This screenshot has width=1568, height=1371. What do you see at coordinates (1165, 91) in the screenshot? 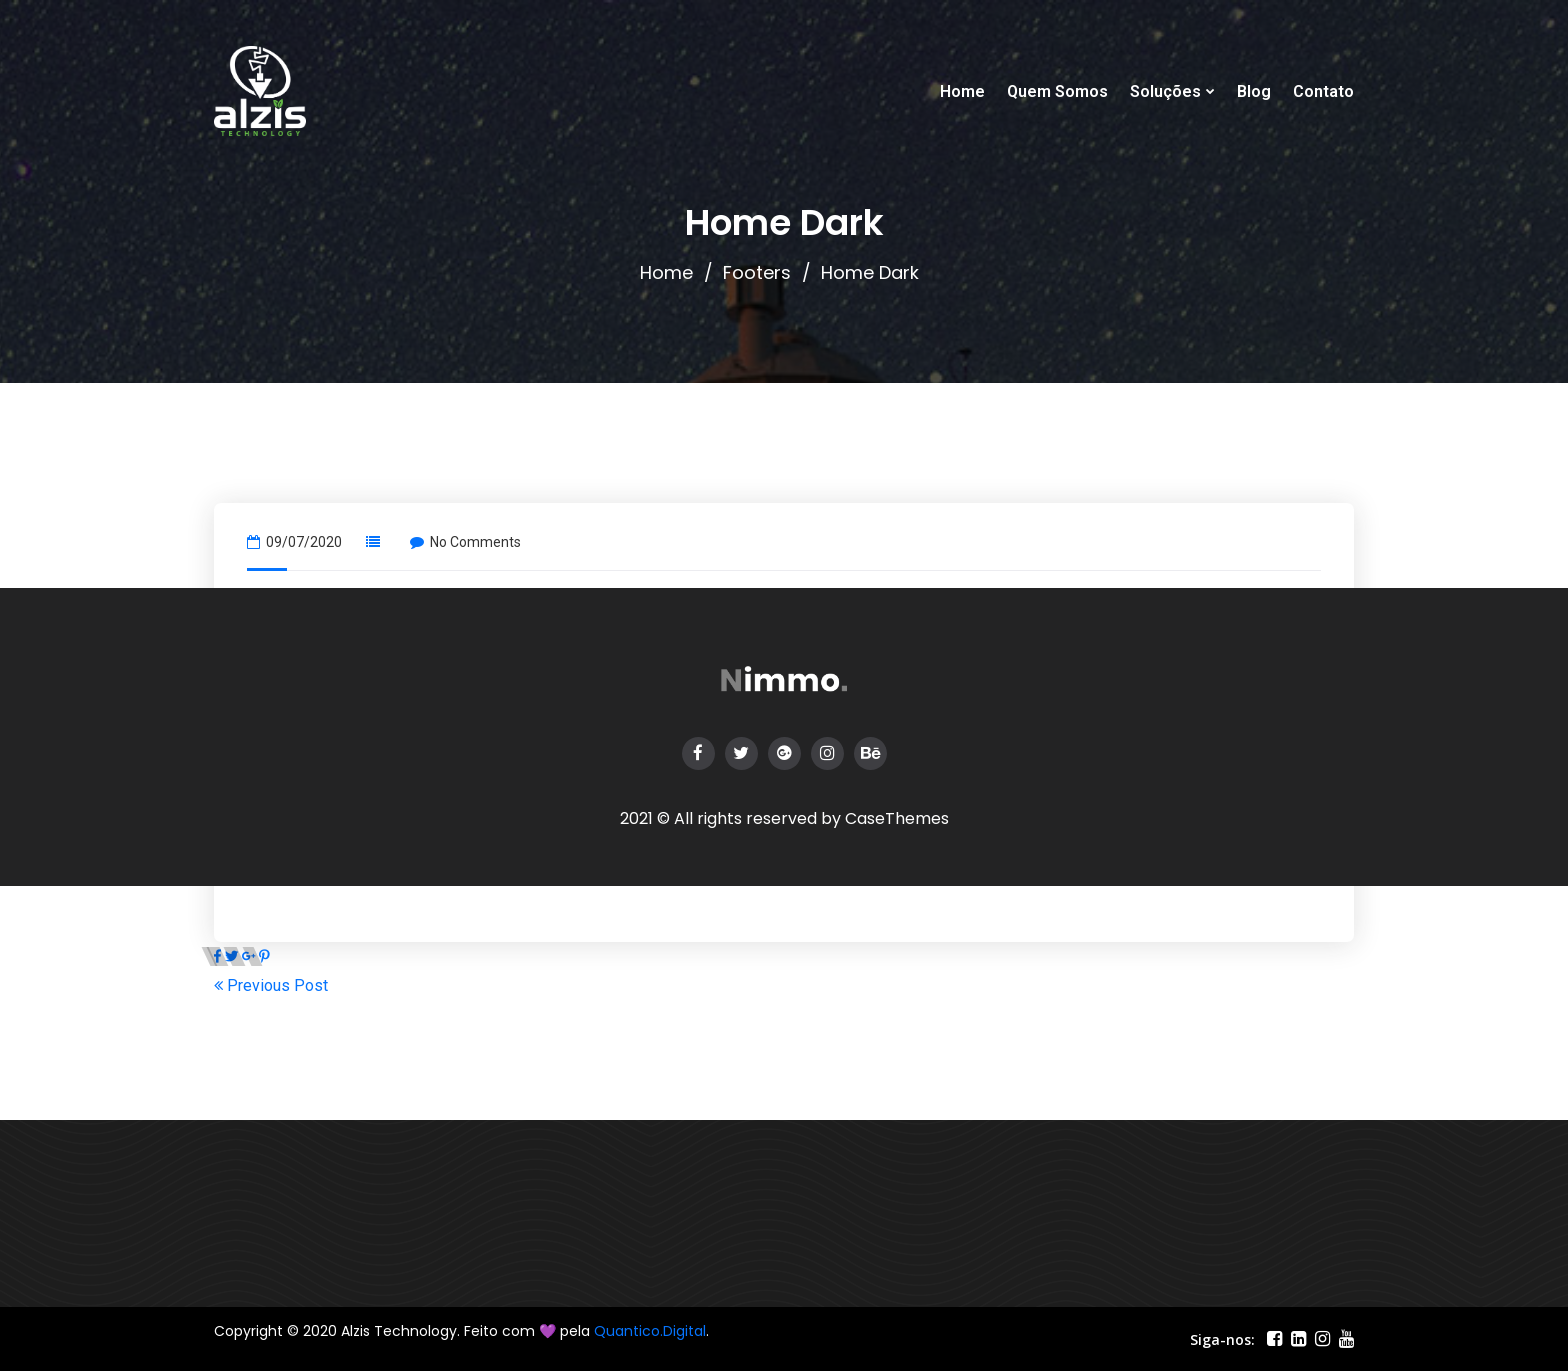
I see `Soluções` at bounding box center [1165, 91].